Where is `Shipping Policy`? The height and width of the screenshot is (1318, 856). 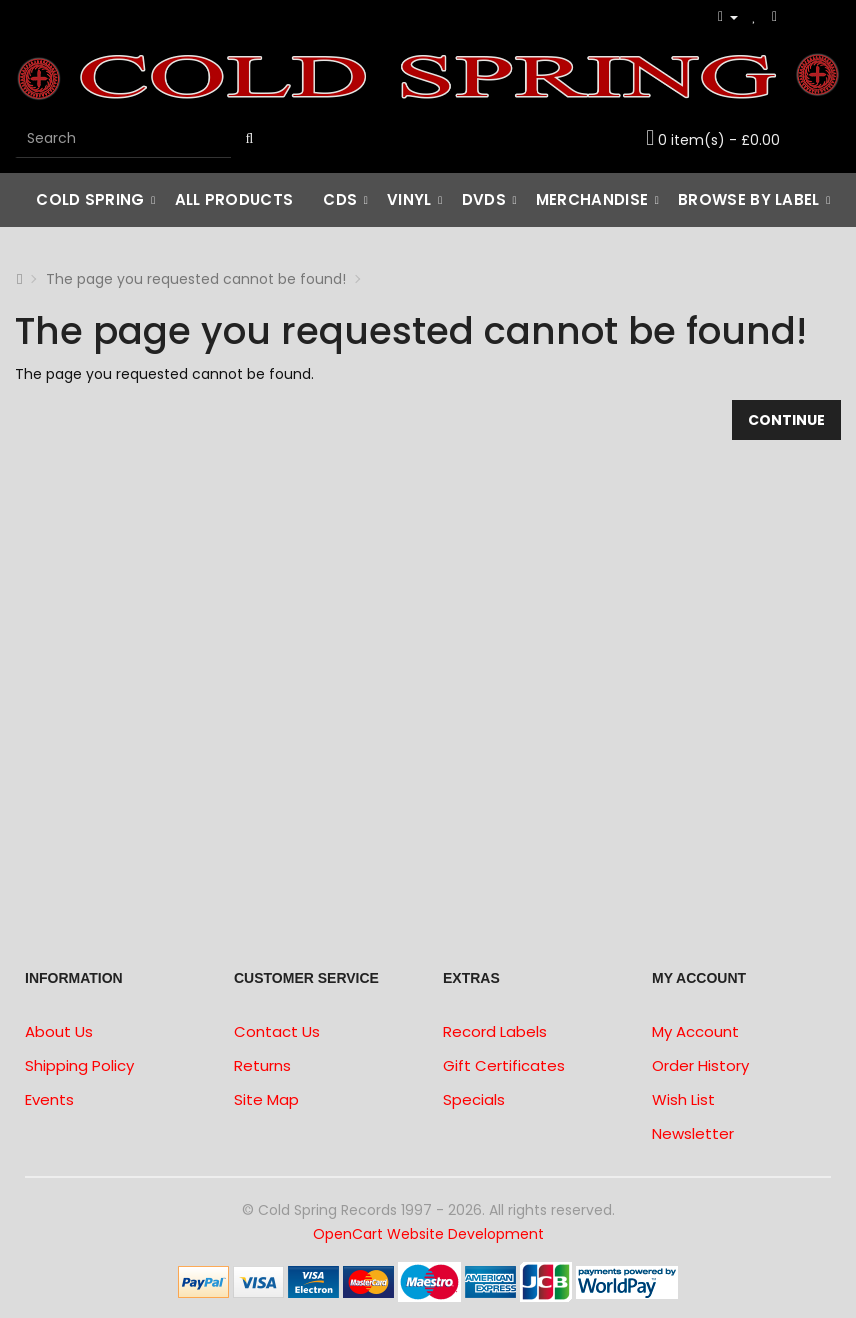
Shipping Policy is located at coordinates (79, 1065).